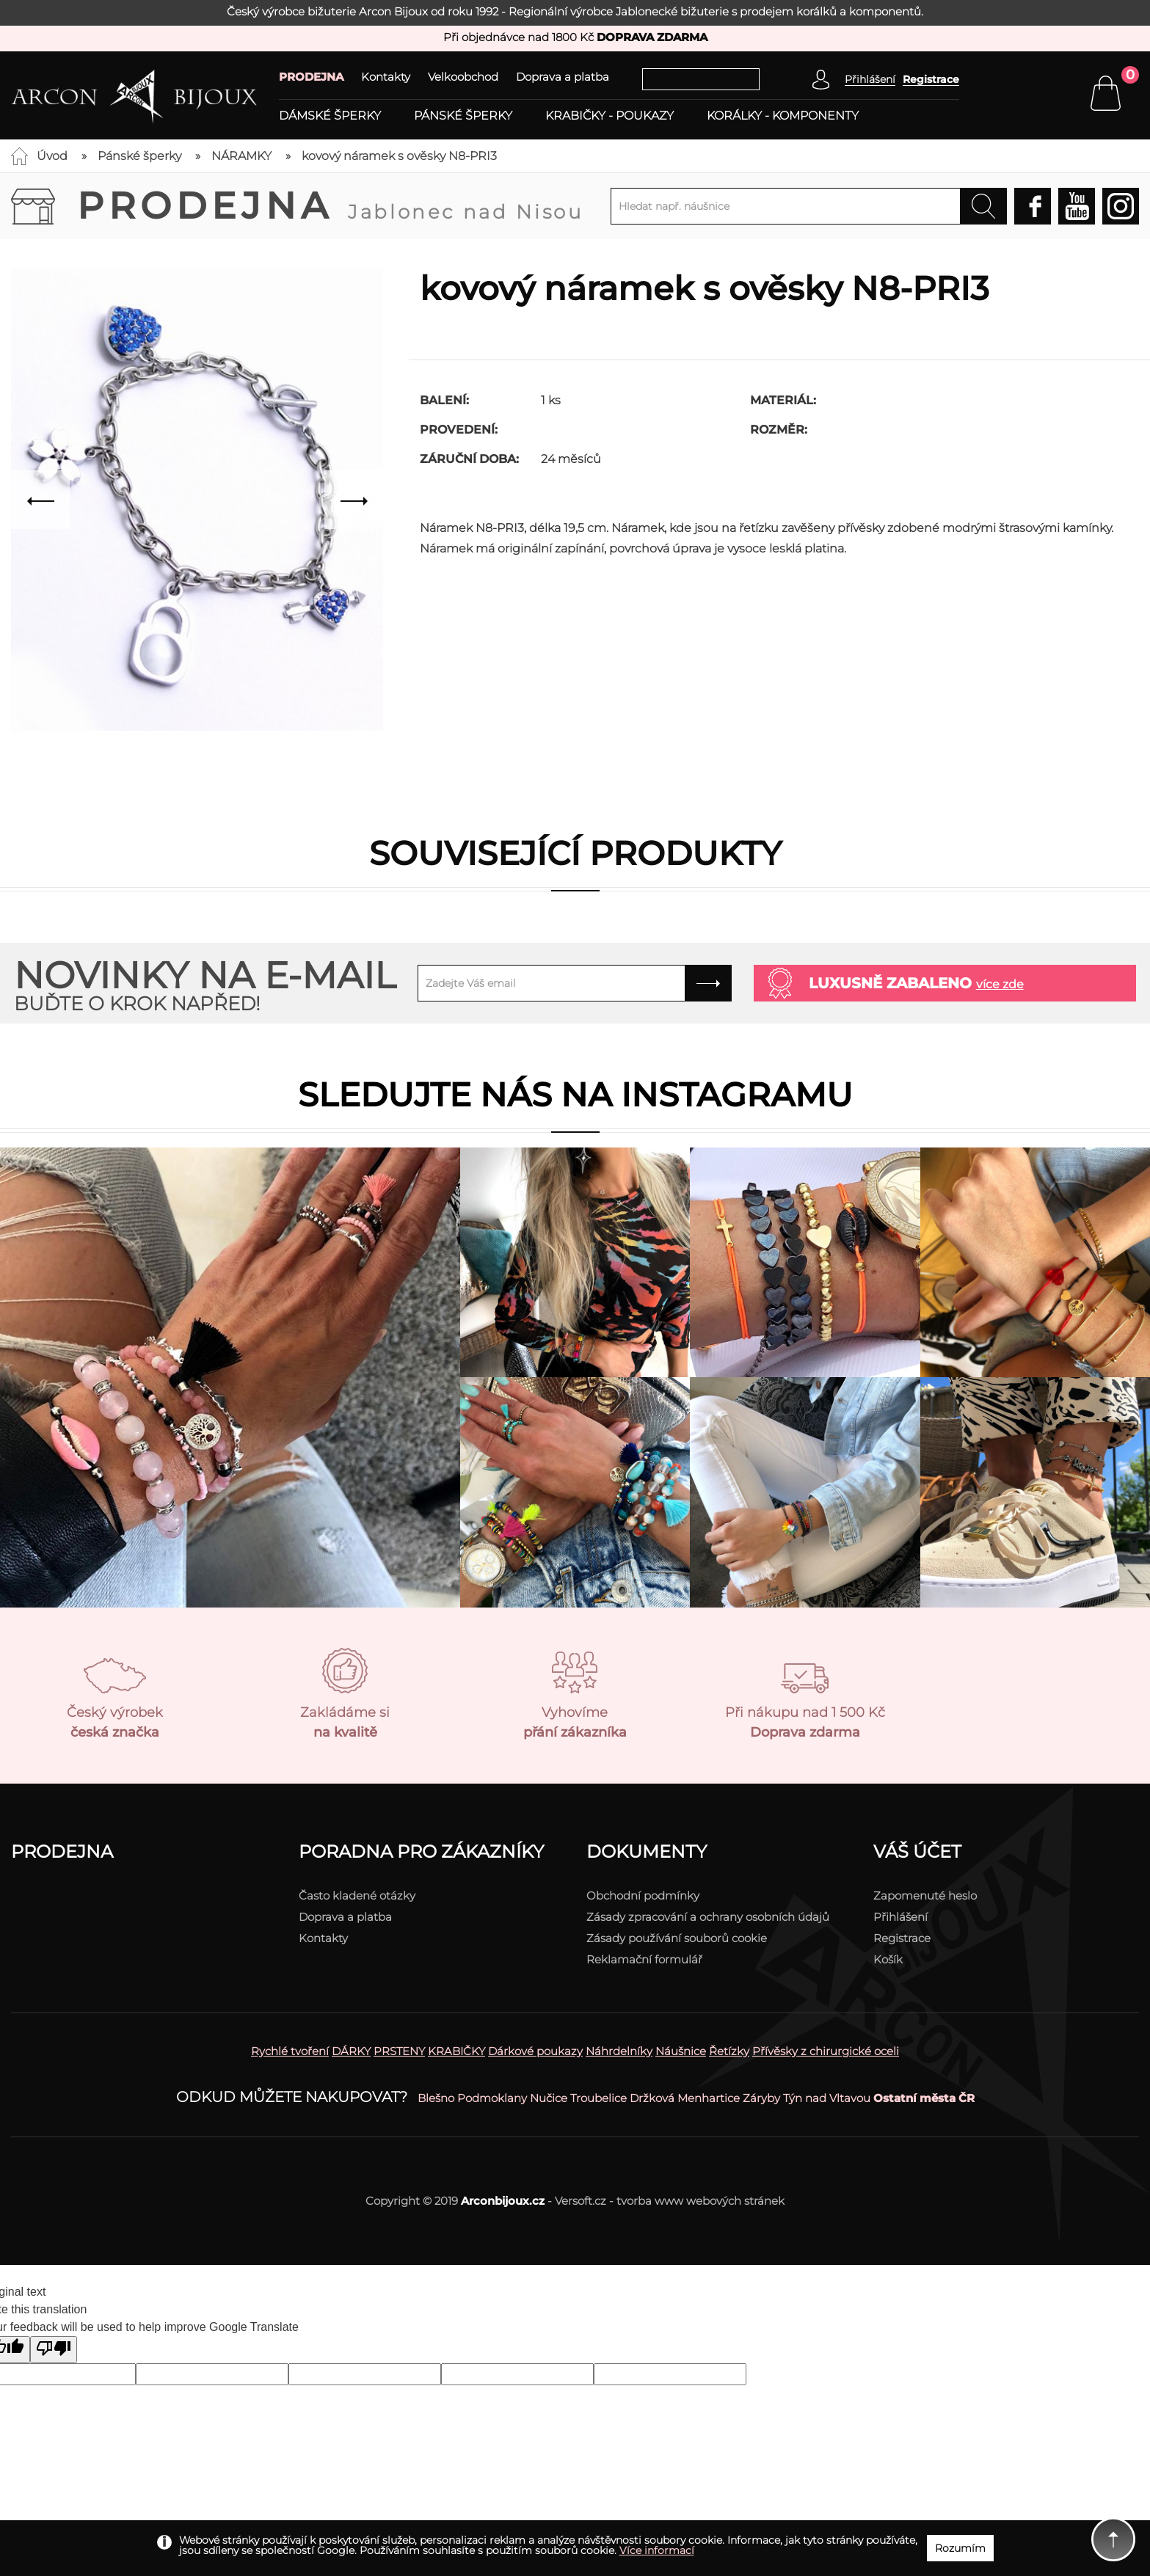 The height and width of the screenshot is (2576, 1150). I want to click on Košík, so click(888, 1959).